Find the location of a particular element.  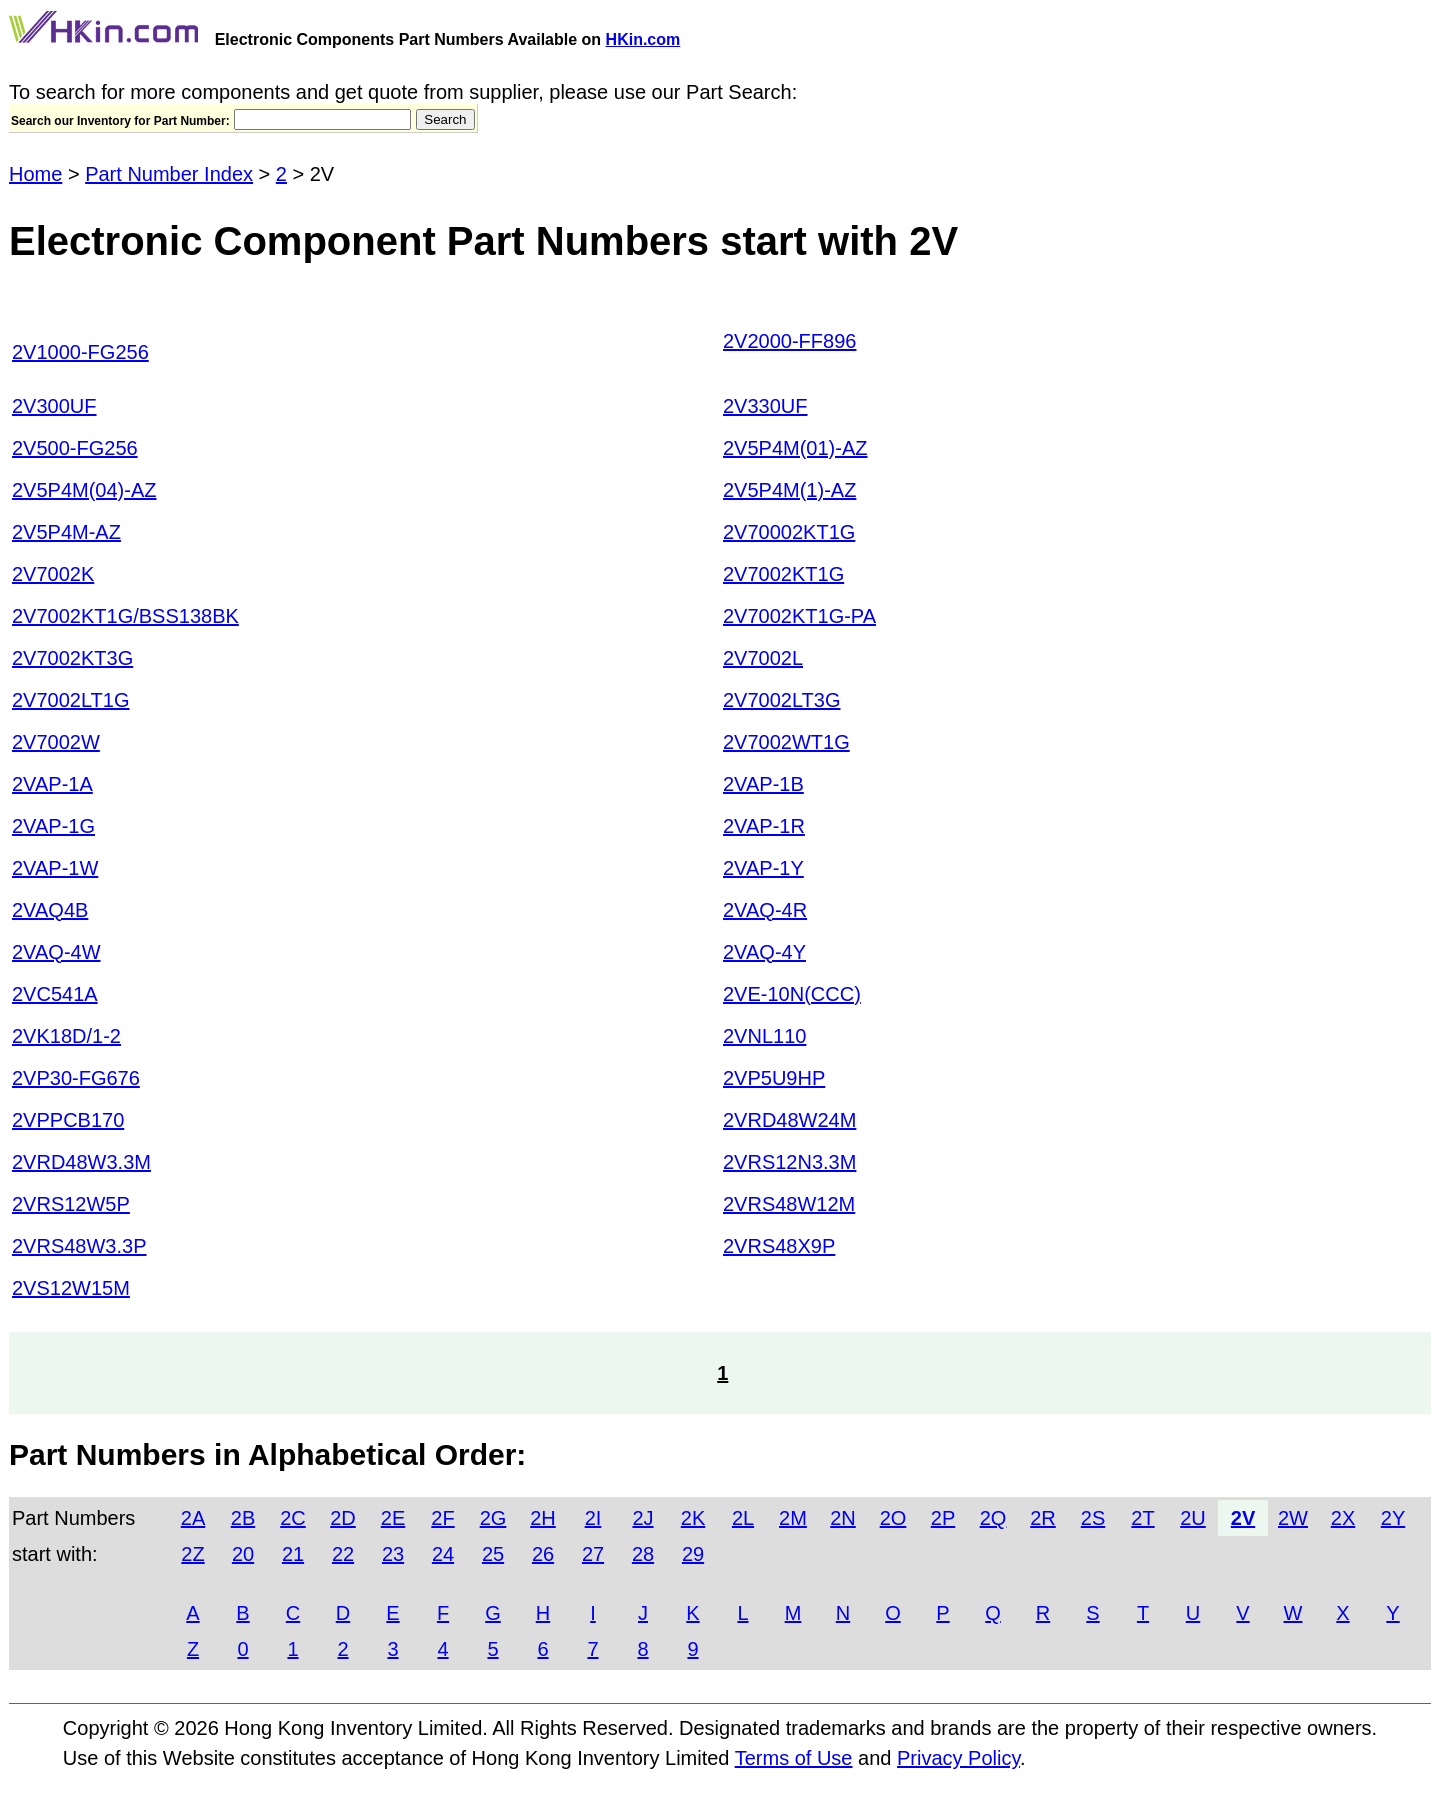

2V5P4M(1)-AZ is located at coordinates (789, 490).